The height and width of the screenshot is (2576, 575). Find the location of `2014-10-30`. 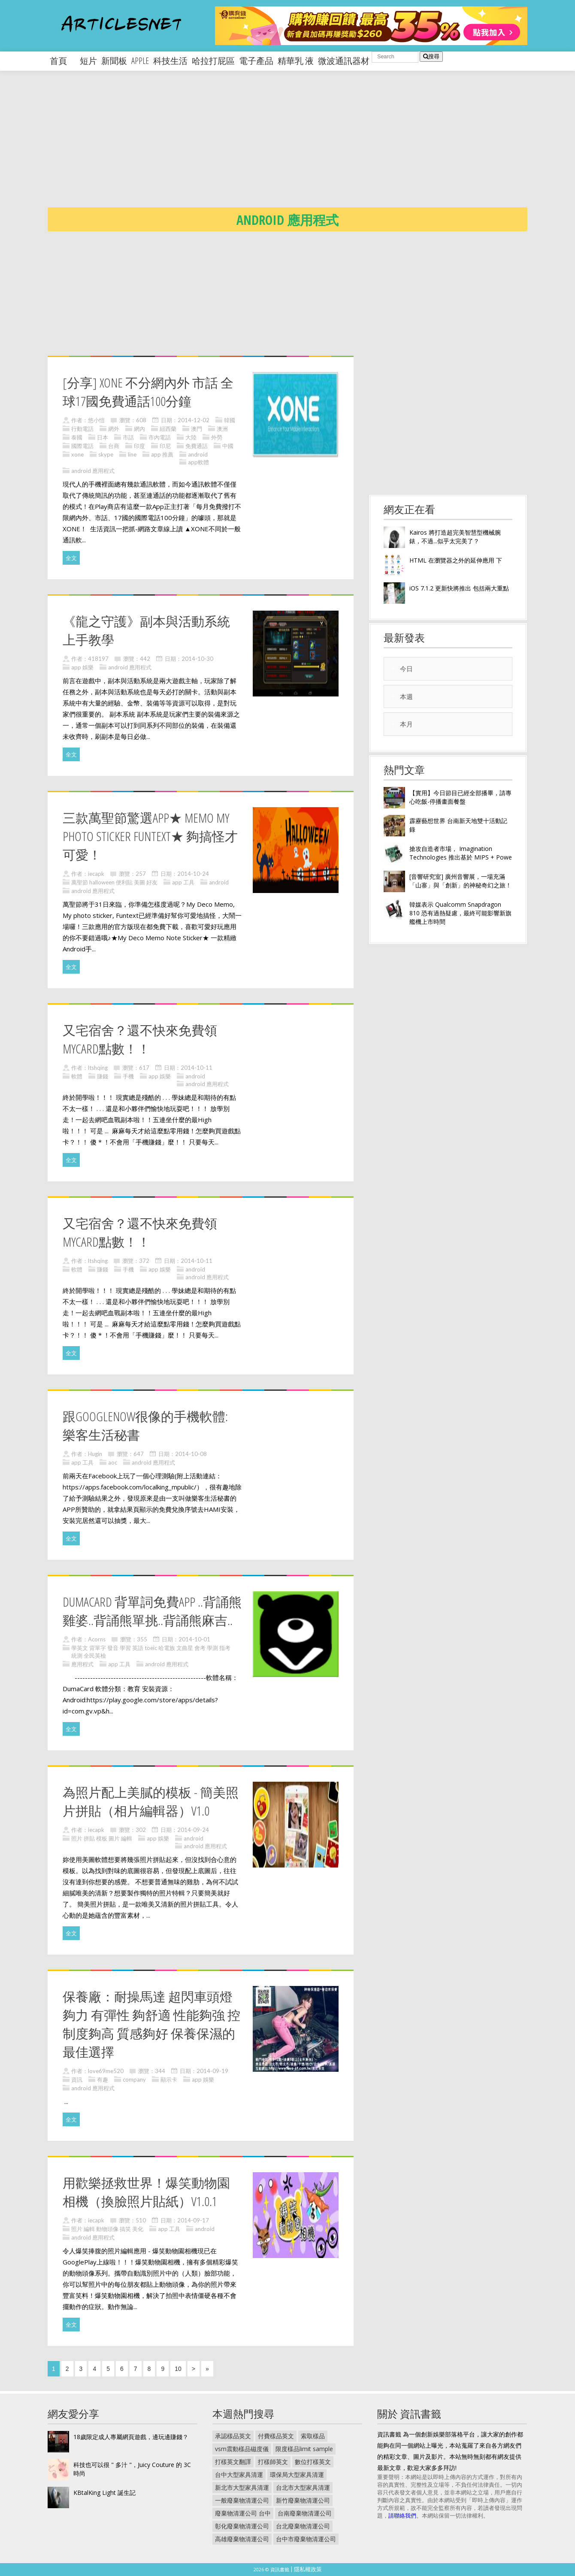

2014-10-30 is located at coordinates (197, 658).